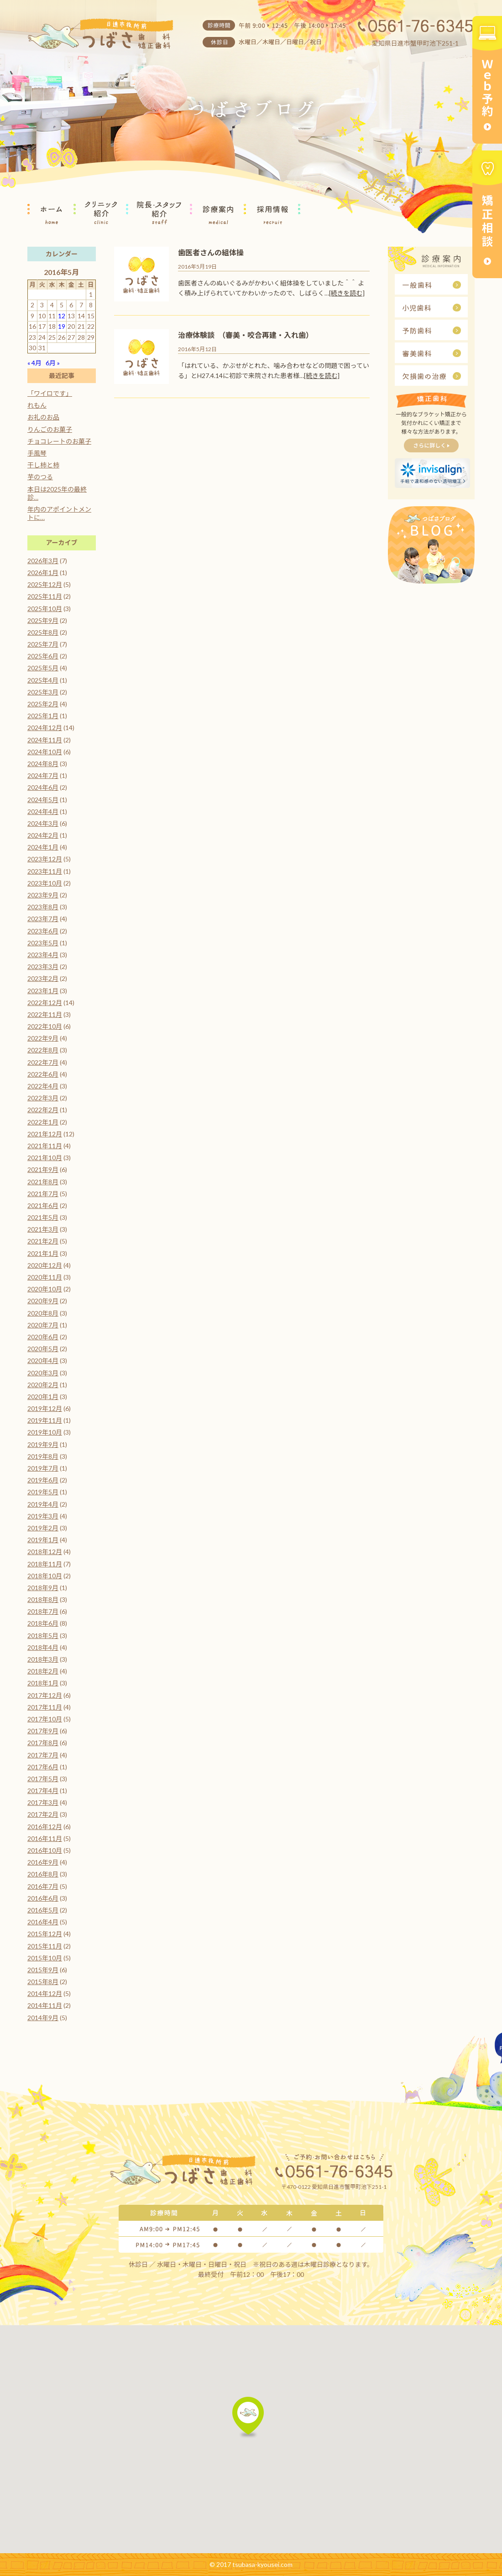  Describe the element at coordinates (49, 393) in the screenshot. I see `「ワイロです」` at that location.